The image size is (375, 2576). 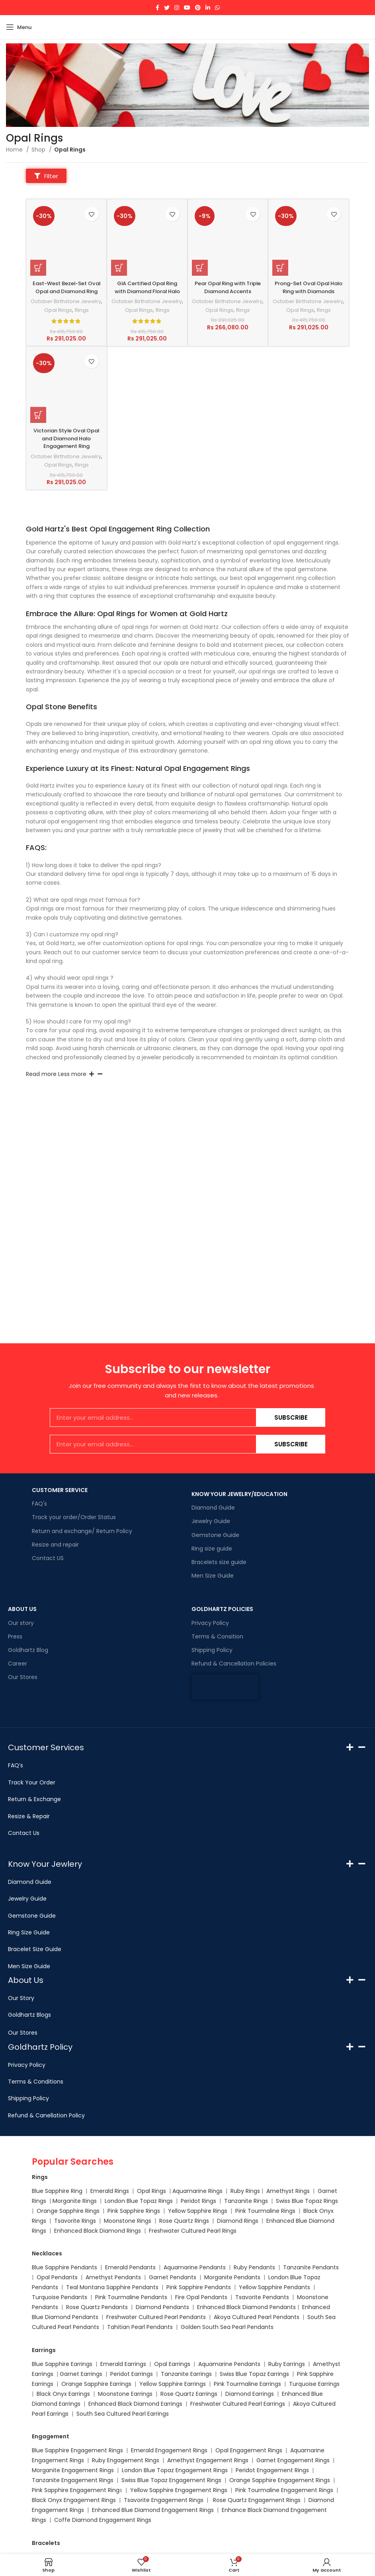 I want to click on CUSTOMER SERVICE, so click(x=60, y=1490).